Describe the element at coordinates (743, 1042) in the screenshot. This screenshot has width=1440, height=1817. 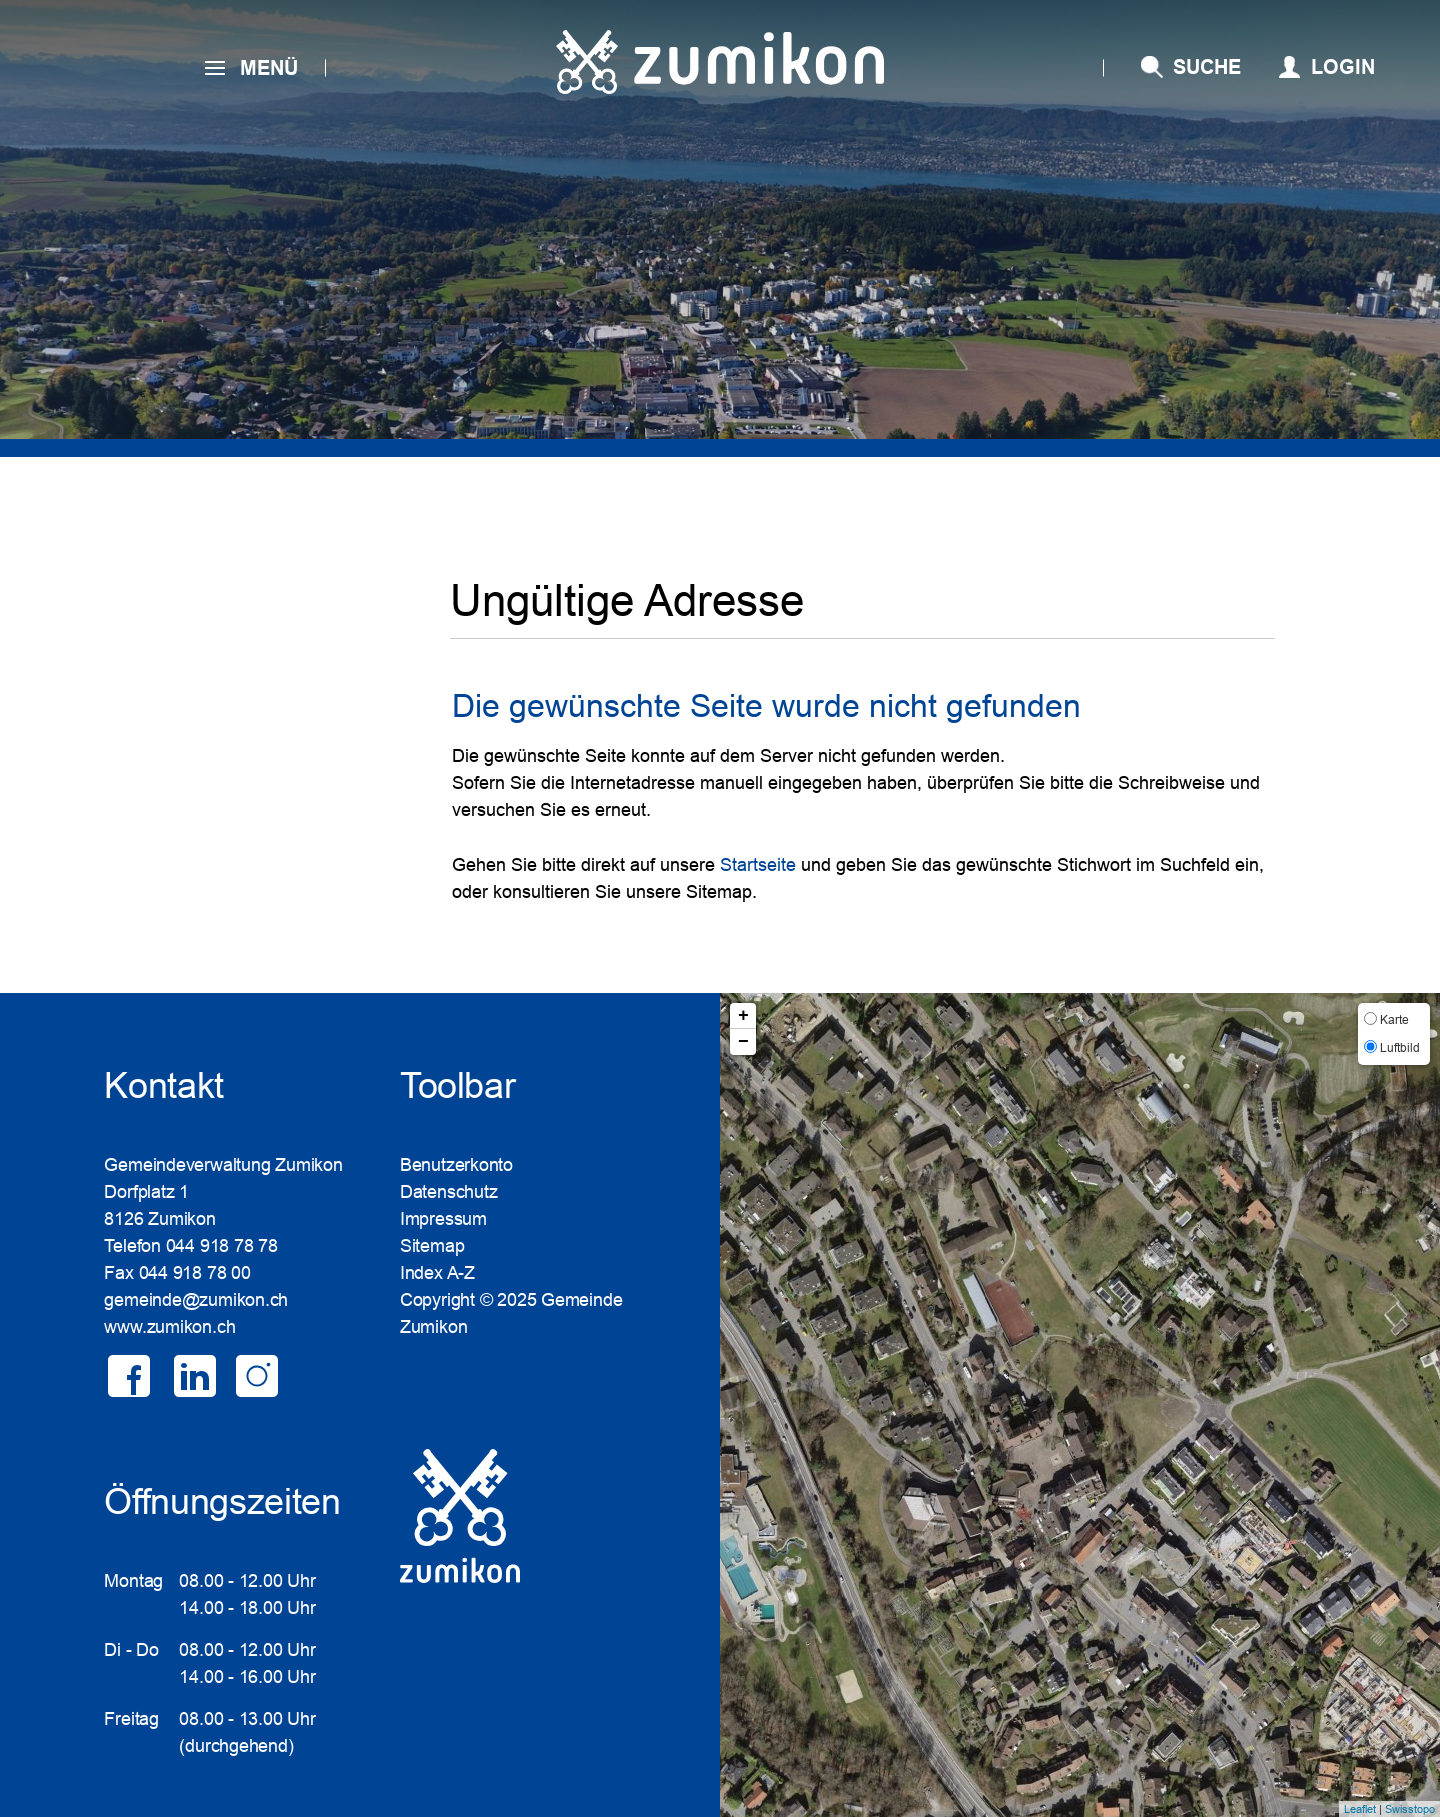
I see `− [button]` at that location.